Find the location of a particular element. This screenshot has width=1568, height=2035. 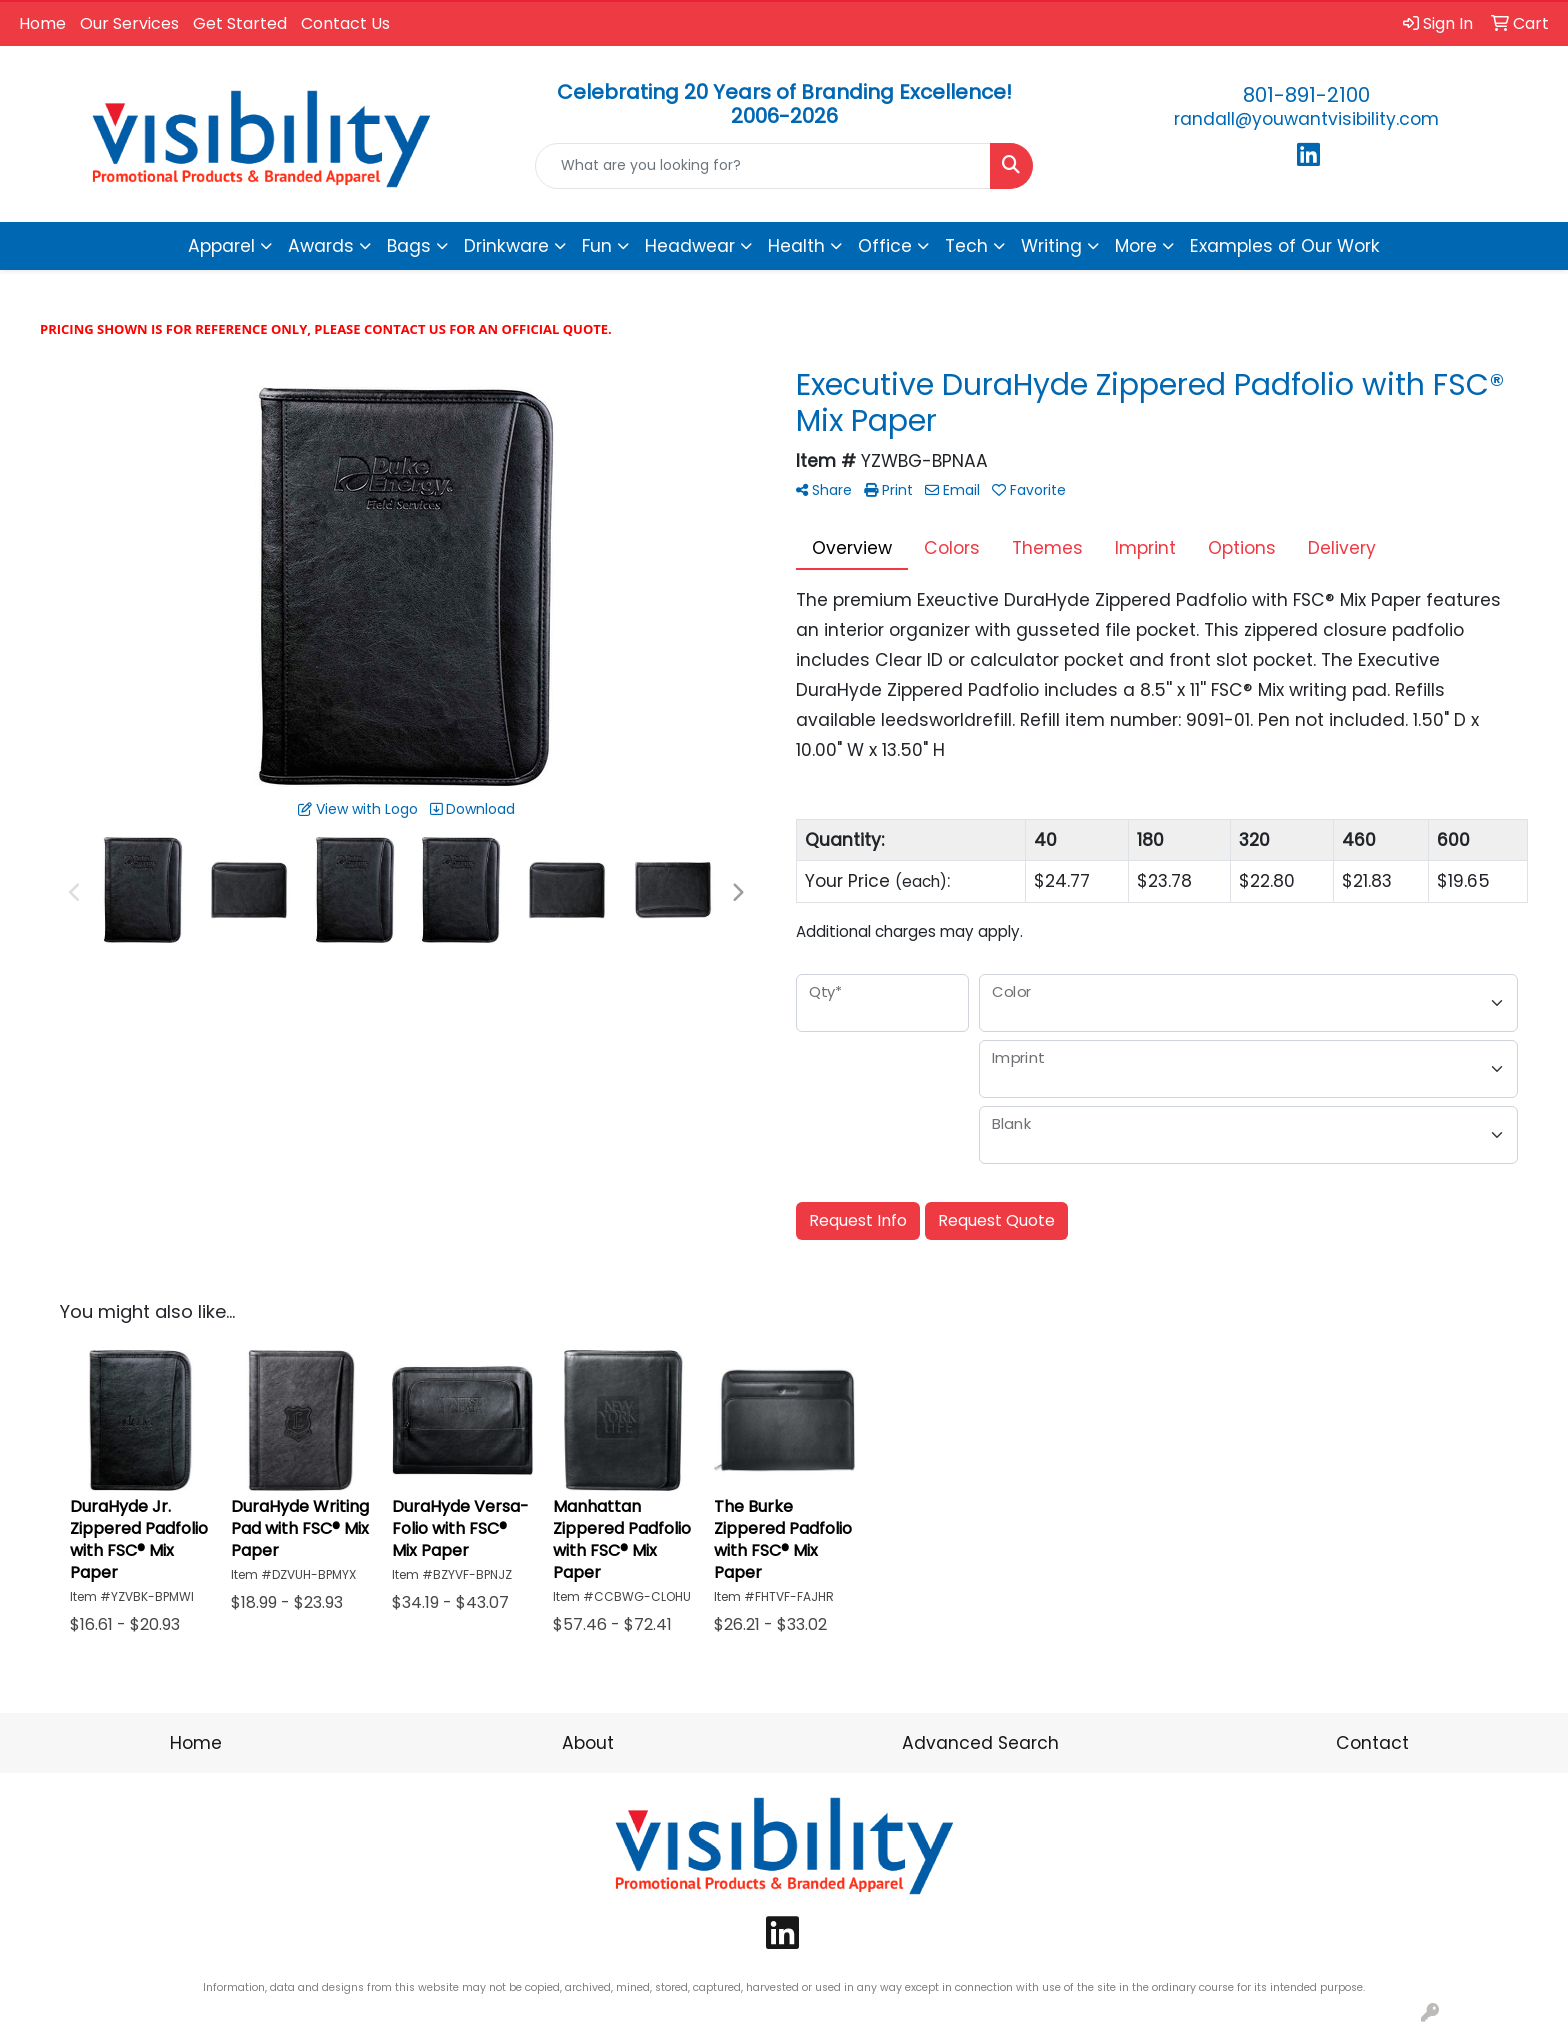

randall@youwantvisibility.com is located at coordinates (1306, 119).